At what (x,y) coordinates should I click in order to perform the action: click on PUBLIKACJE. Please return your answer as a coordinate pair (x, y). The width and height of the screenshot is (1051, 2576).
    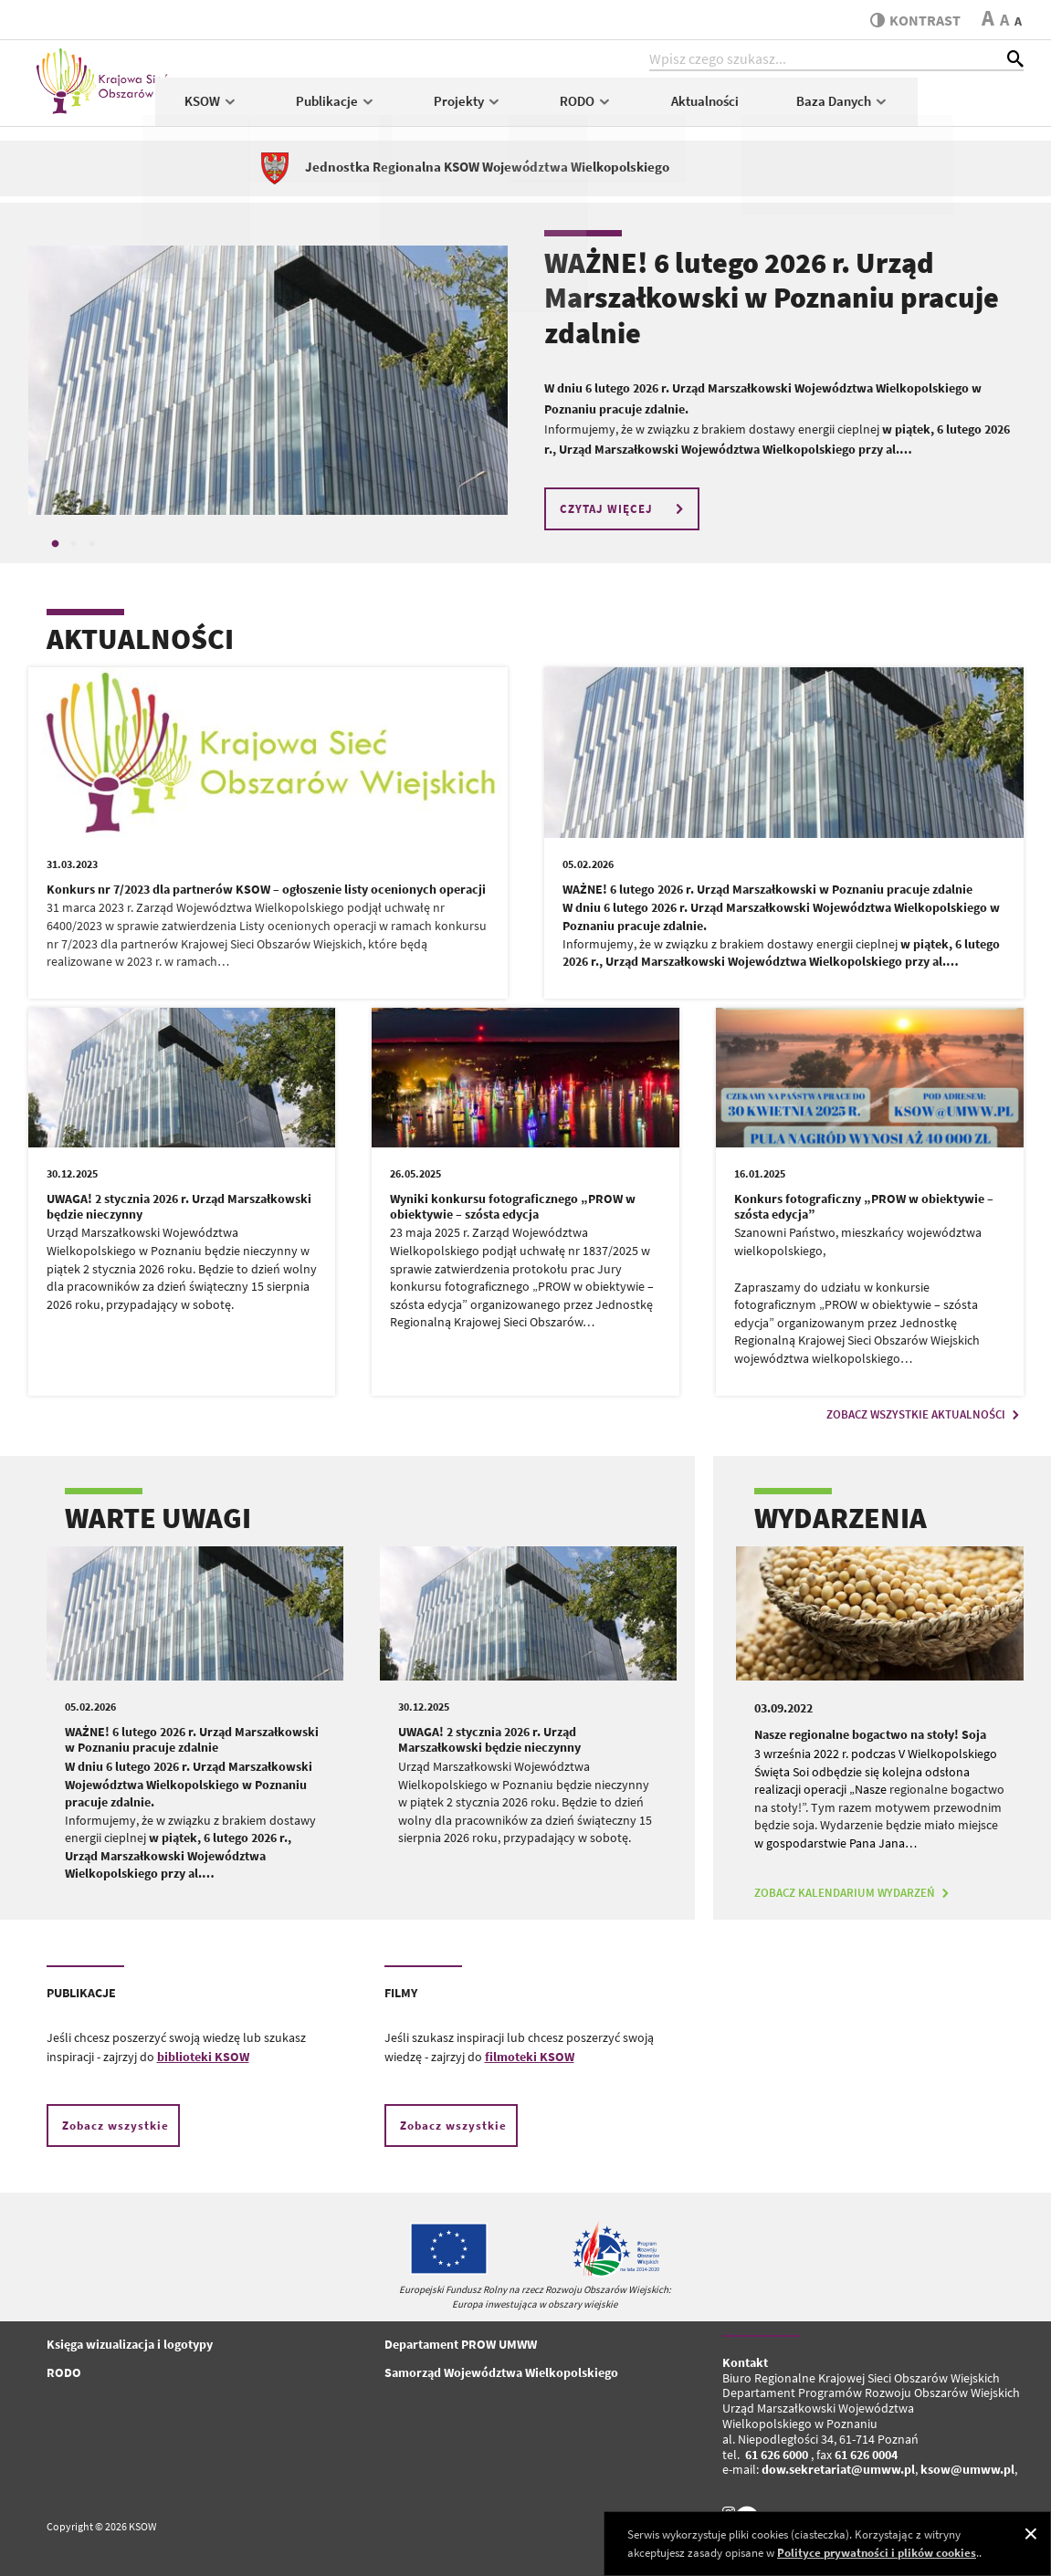
    Looking at the image, I should click on (81, 1992).